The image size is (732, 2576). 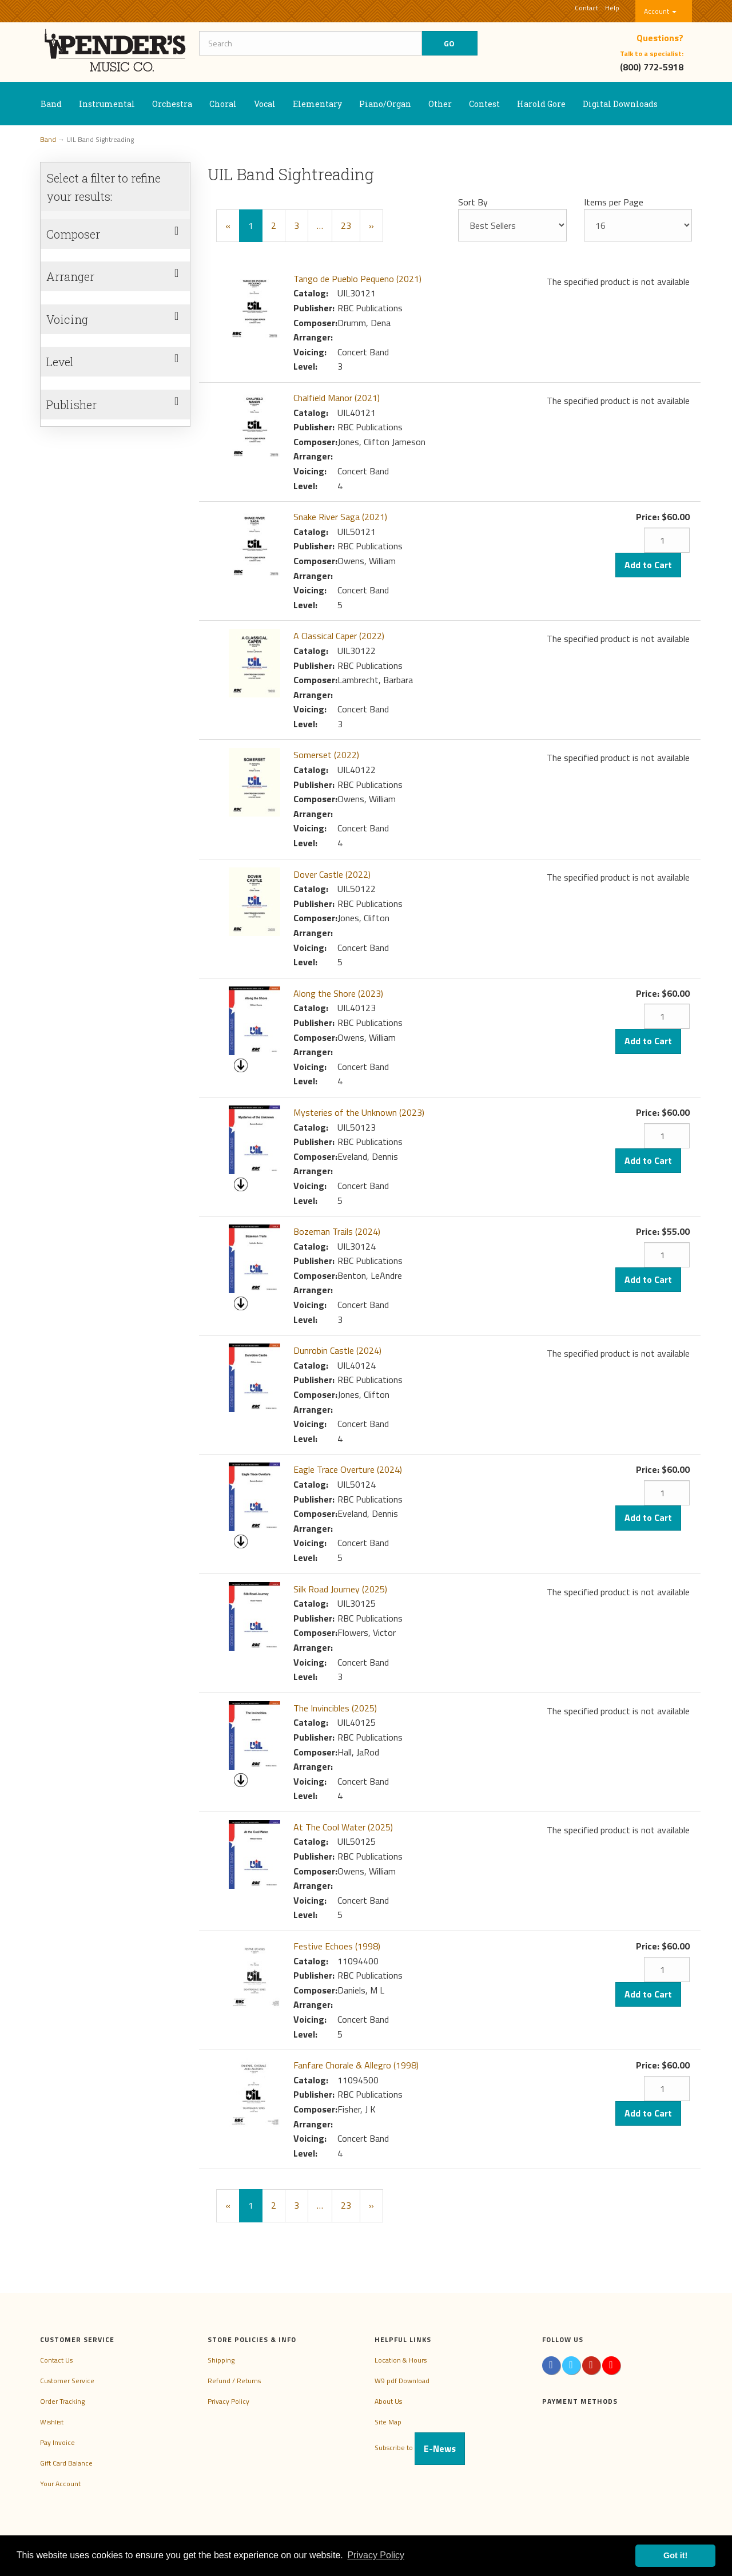 What do you see at coordinates (338, 636) in the screenshot?
I see `A Classical Caper (2022)` at bounding box center [338, 636].